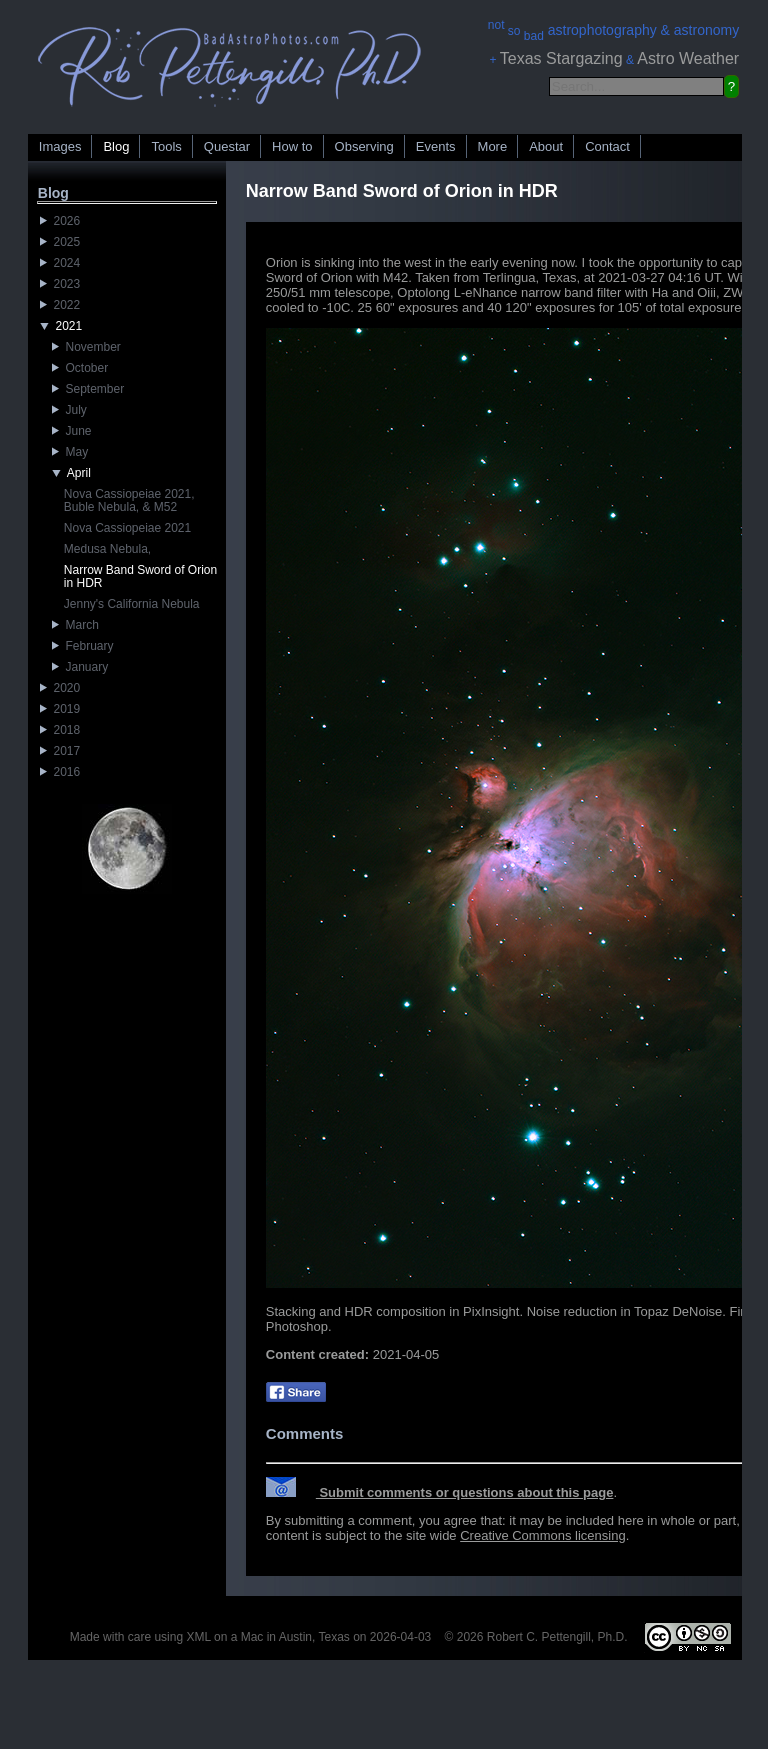 This screenshot has height=1749, width=768. I want to click on 2018, so click(60, 730).